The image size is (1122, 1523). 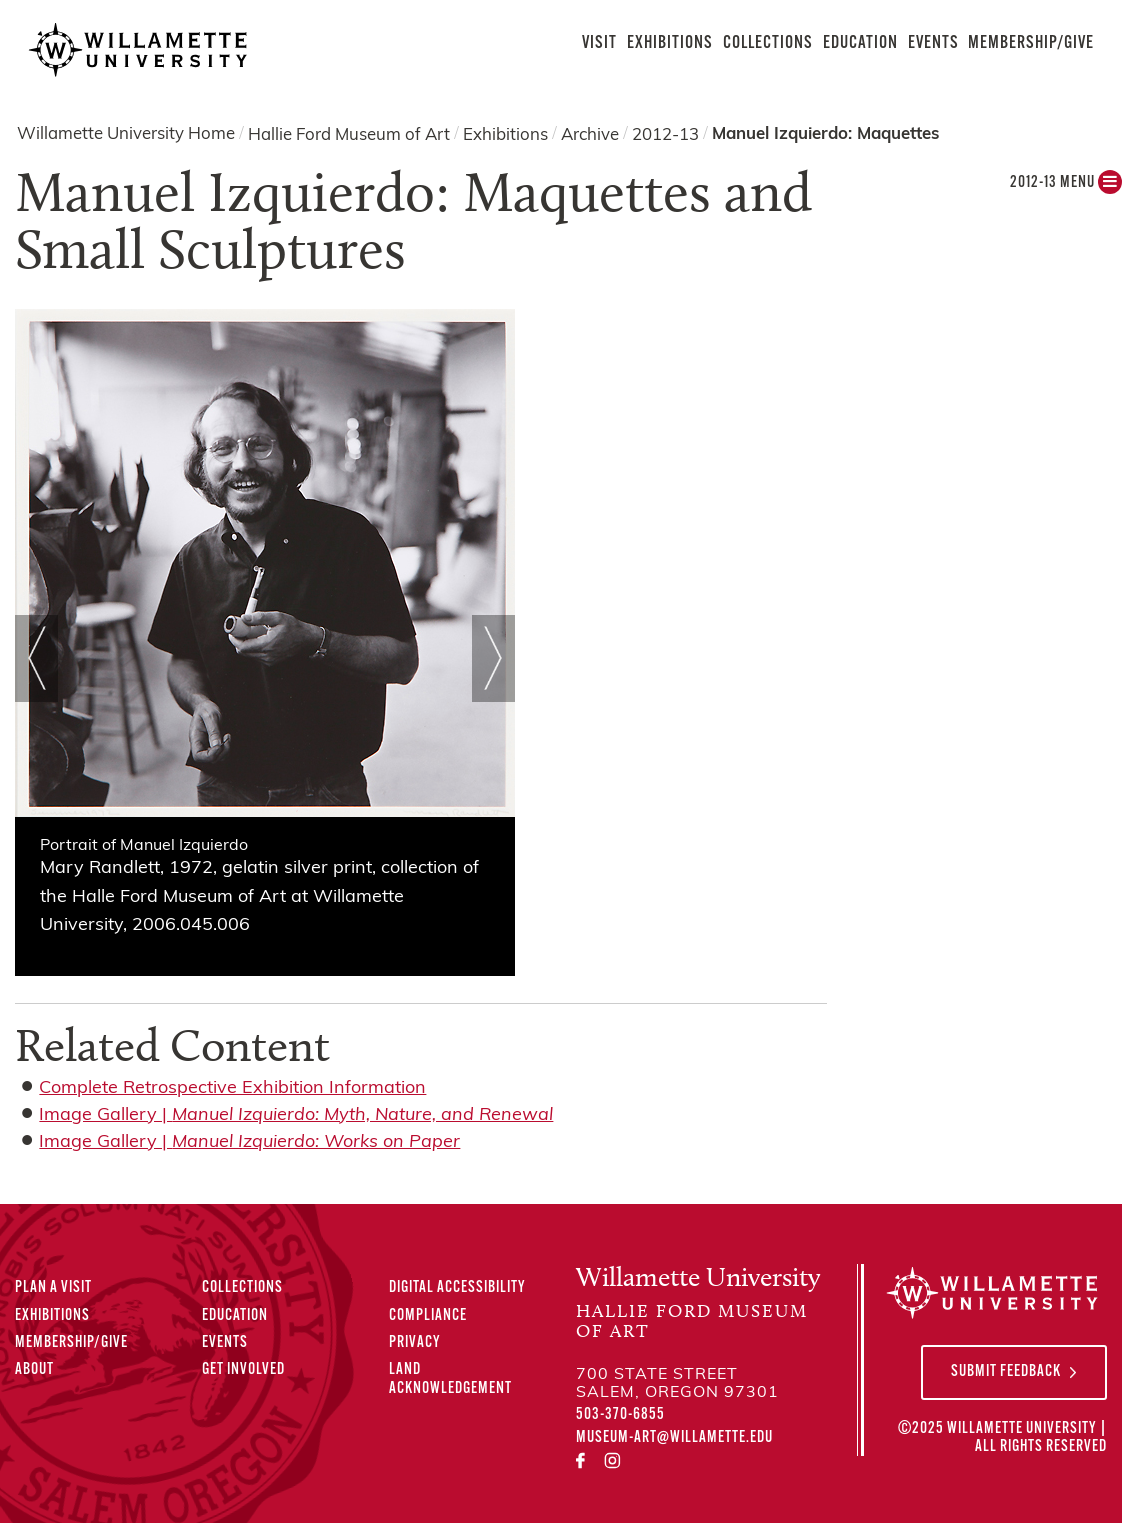 What do you see at coordinates (674, 1438) in the screenshot?
I see `museum-art@willamette.edu` at bounding box center [674, 1438].